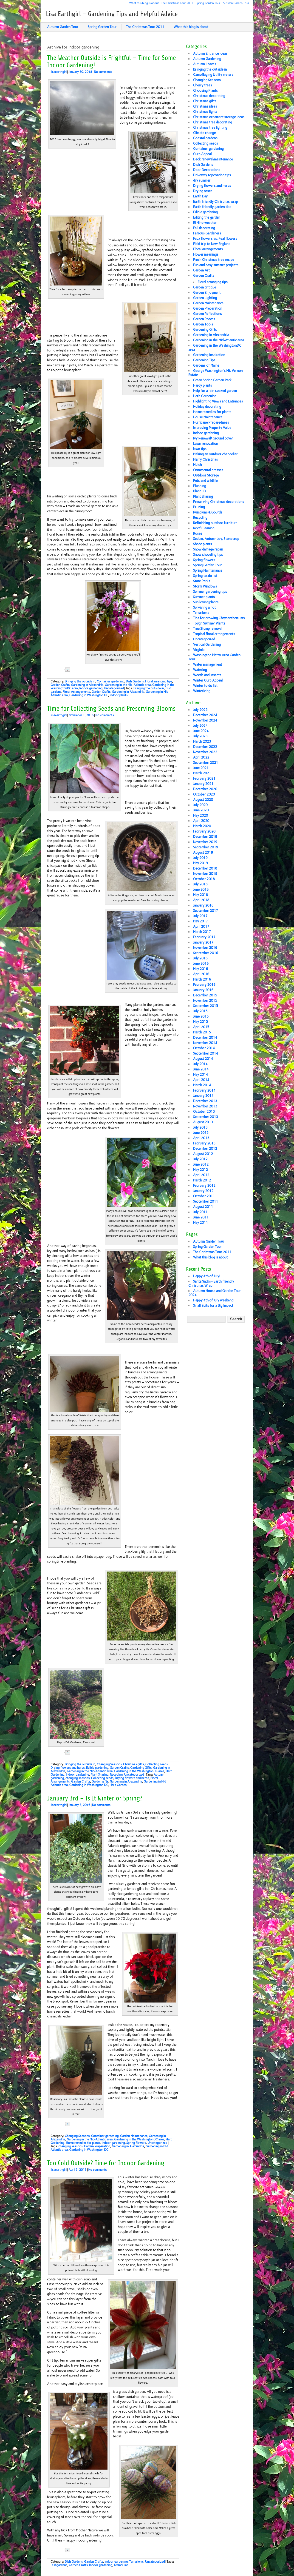  Describe the element at coordinates (200, 1223) in the screenshot. I see `May 2011` at that location.